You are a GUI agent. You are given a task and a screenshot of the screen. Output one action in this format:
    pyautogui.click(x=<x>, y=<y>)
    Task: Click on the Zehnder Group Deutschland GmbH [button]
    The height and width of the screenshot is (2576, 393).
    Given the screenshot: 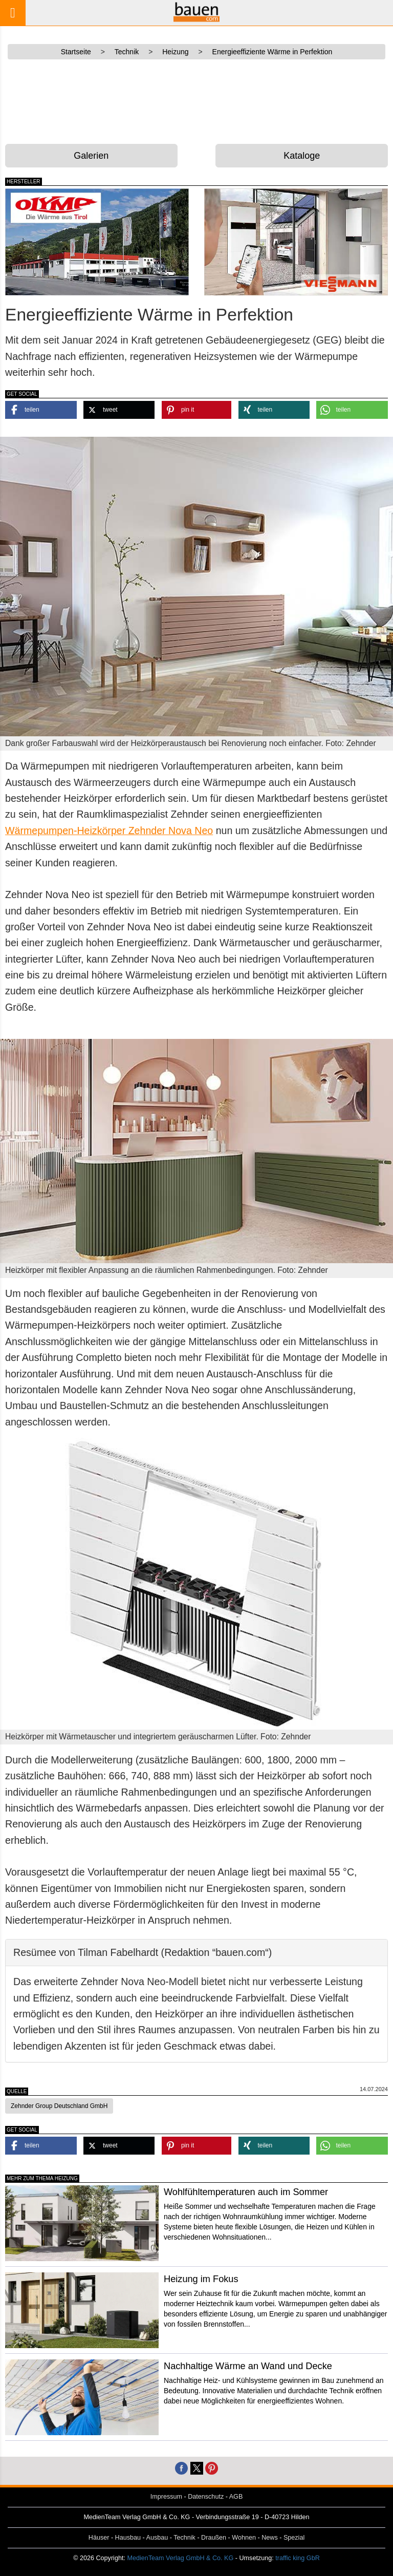 What is the action you would take?
    pyautogui.click(x=59, y=2106)
    